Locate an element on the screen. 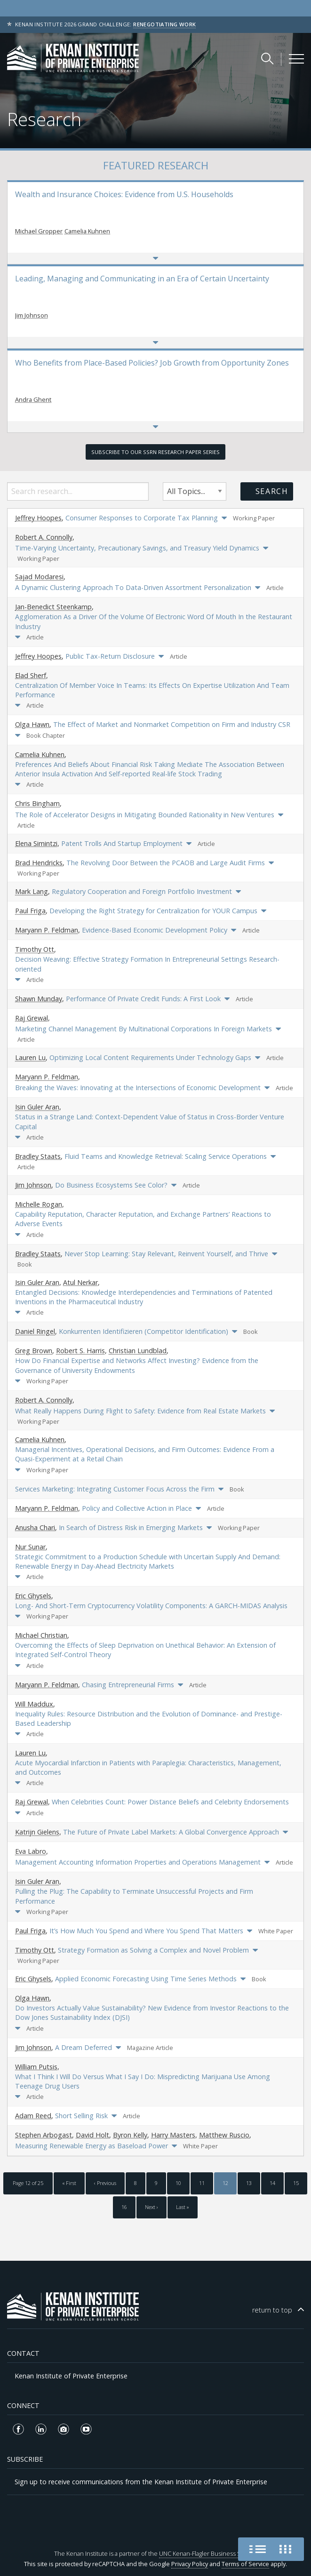 The image size is (311, 2576). Optimizing Local Content Requirements Under Technology Gaps is located at coordinates (150, 1057).